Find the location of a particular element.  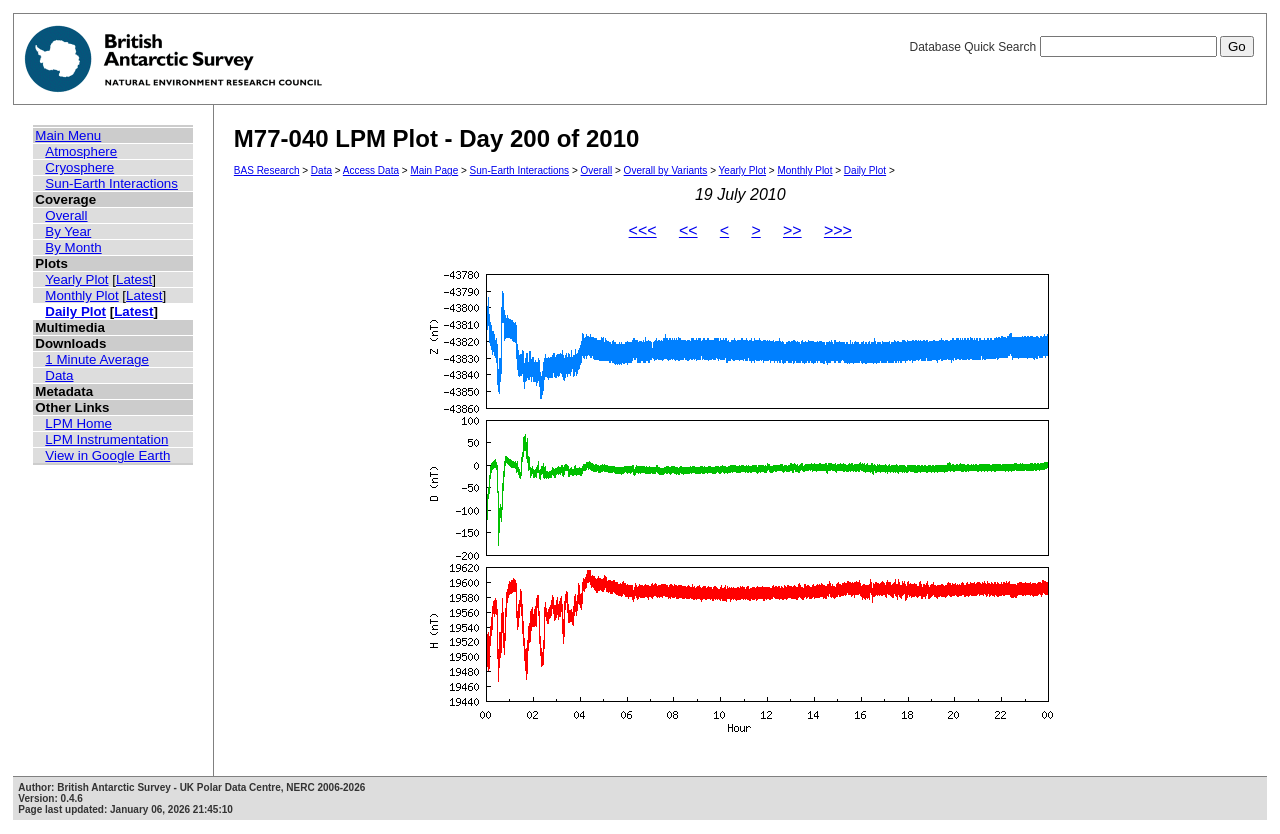

1 Minute Average is located at coordinates (97, 359).